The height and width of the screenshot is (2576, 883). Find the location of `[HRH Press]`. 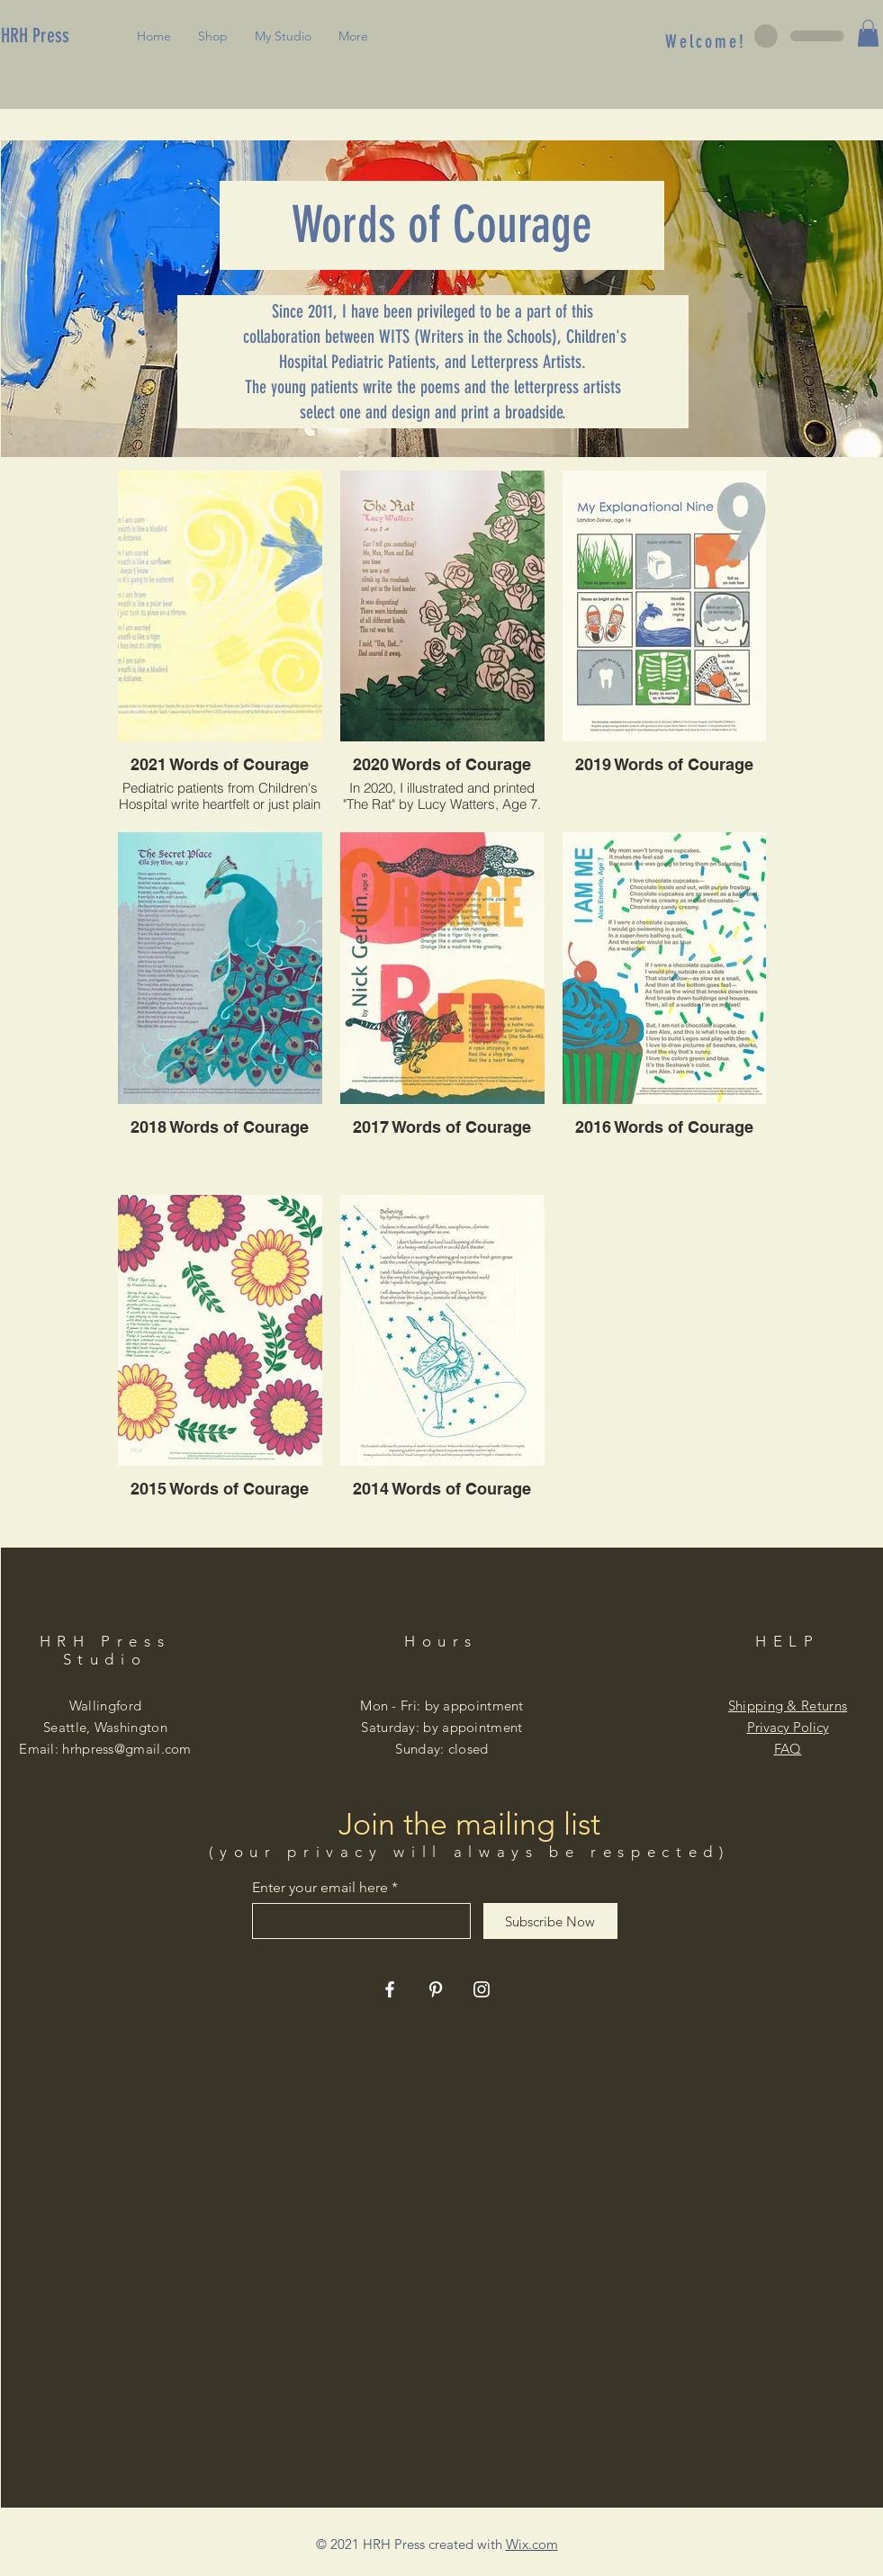

[HRH Press] is located at coordinates (62, 35).